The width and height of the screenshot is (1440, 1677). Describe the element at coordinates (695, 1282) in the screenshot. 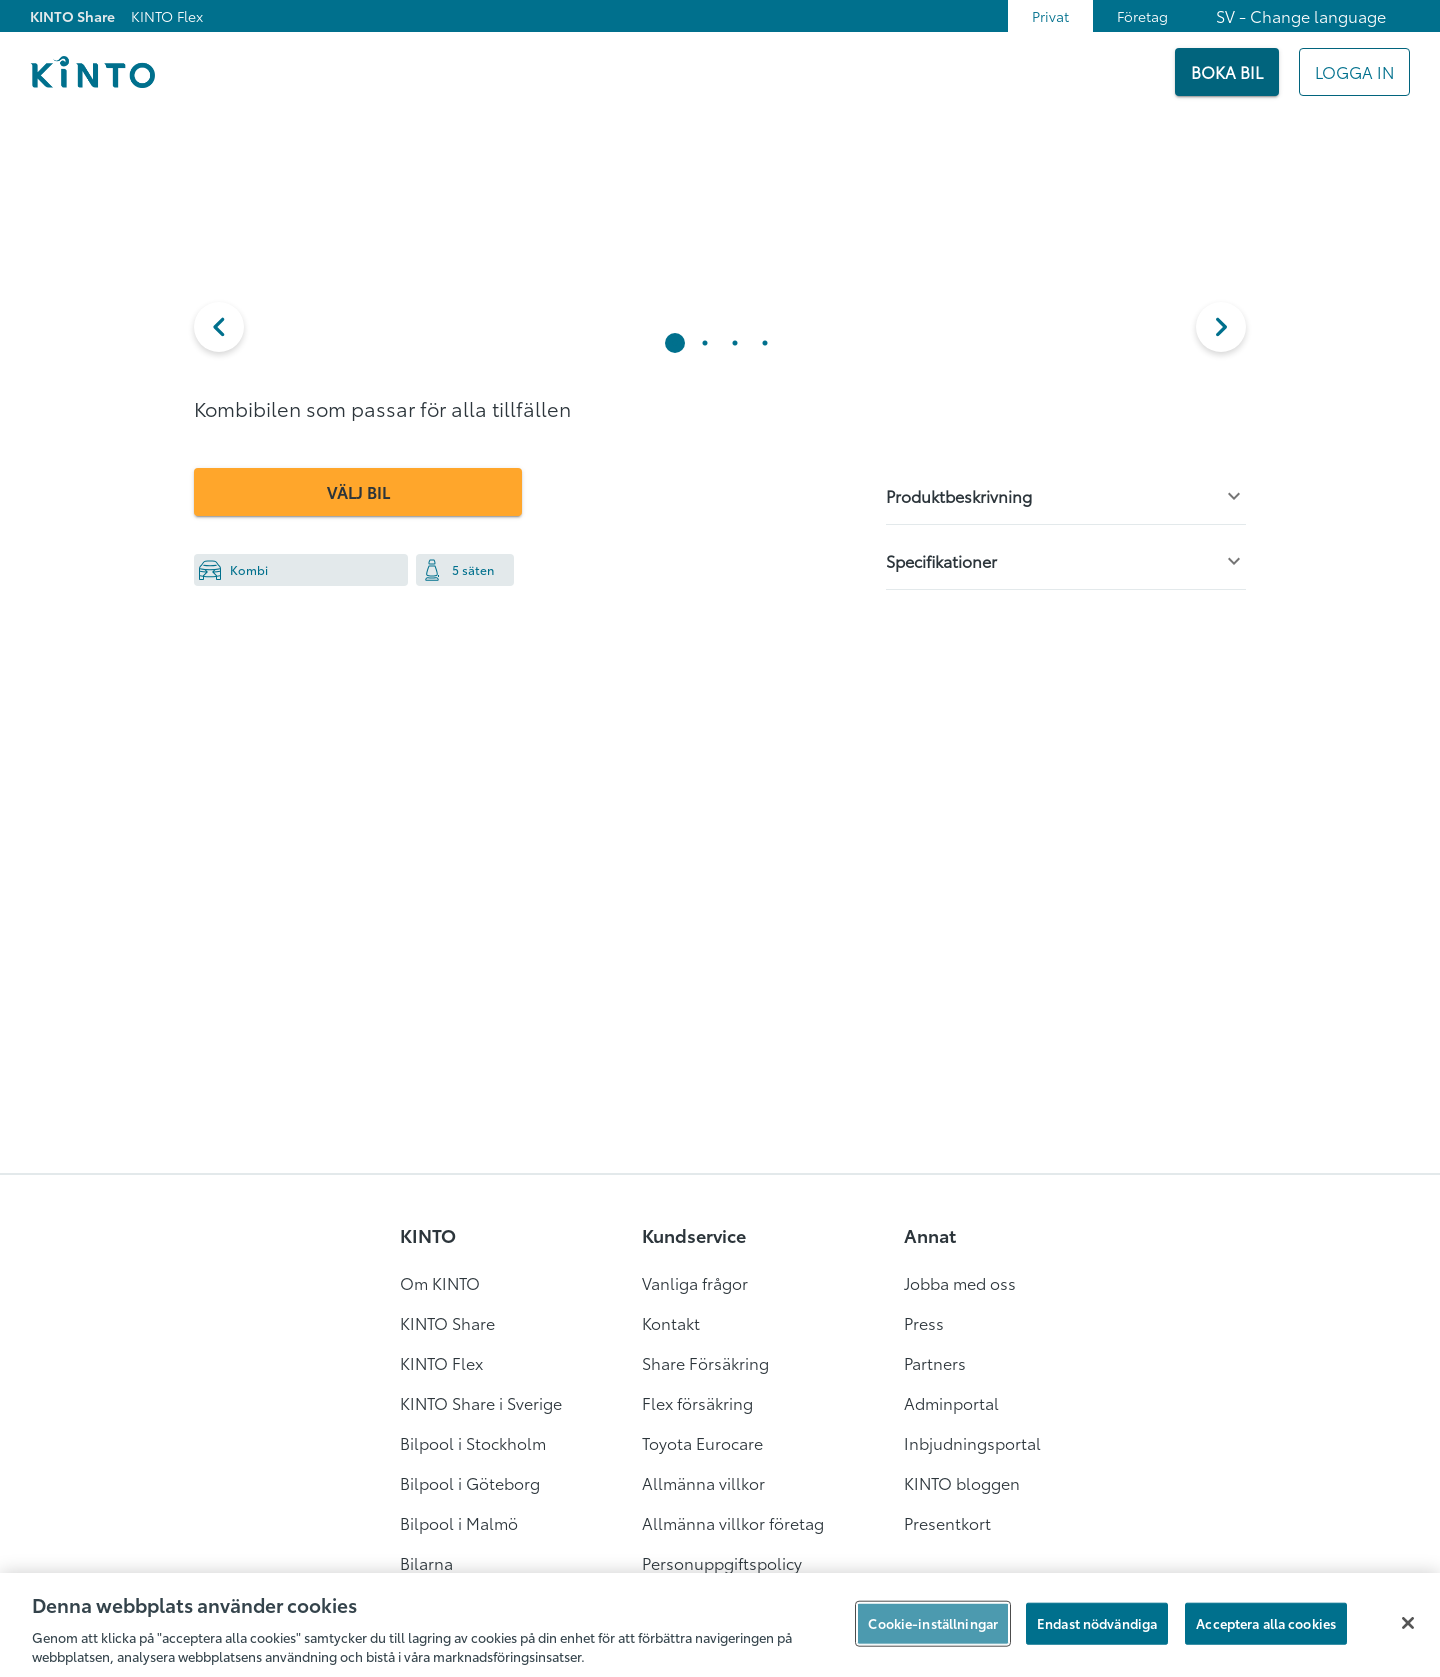

I see `Vanliga frågor` at that location.